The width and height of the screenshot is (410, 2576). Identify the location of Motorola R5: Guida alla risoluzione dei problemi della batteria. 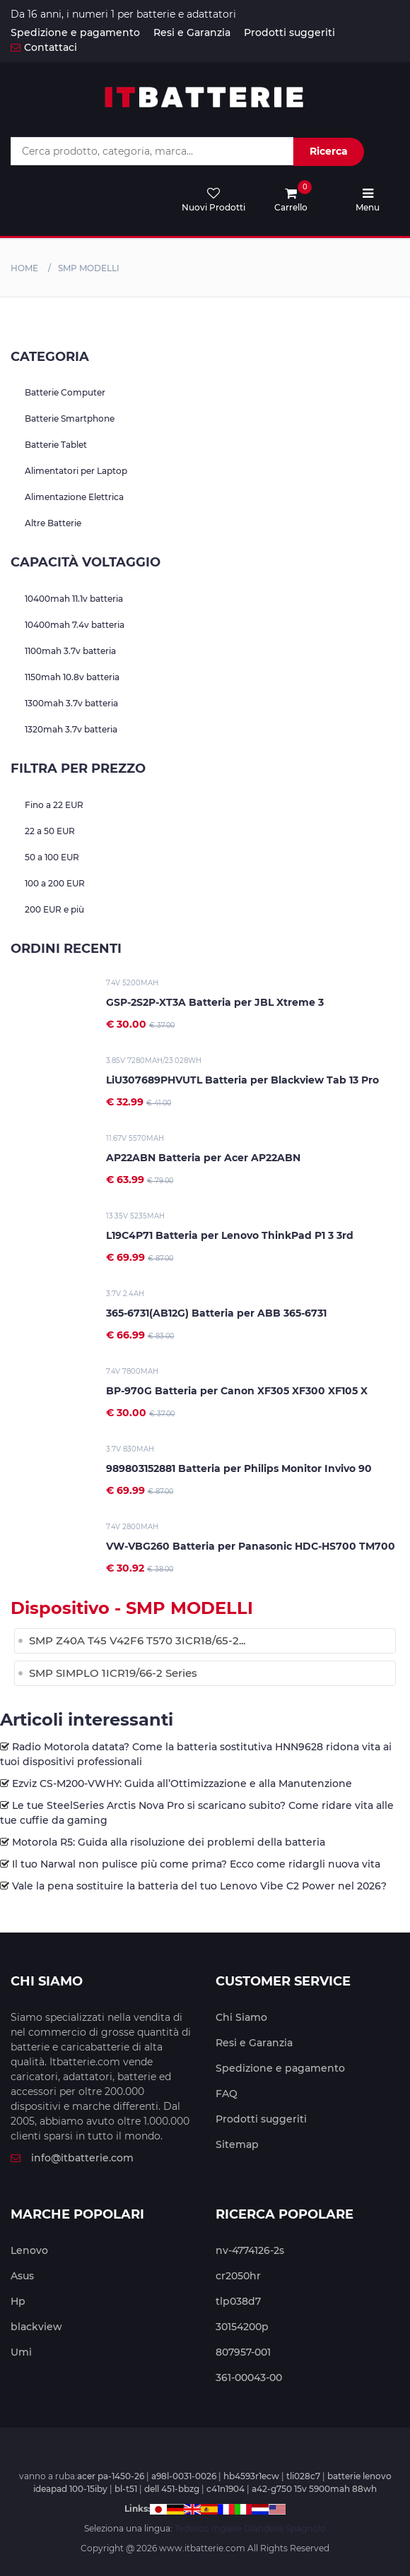
(168, 1842).